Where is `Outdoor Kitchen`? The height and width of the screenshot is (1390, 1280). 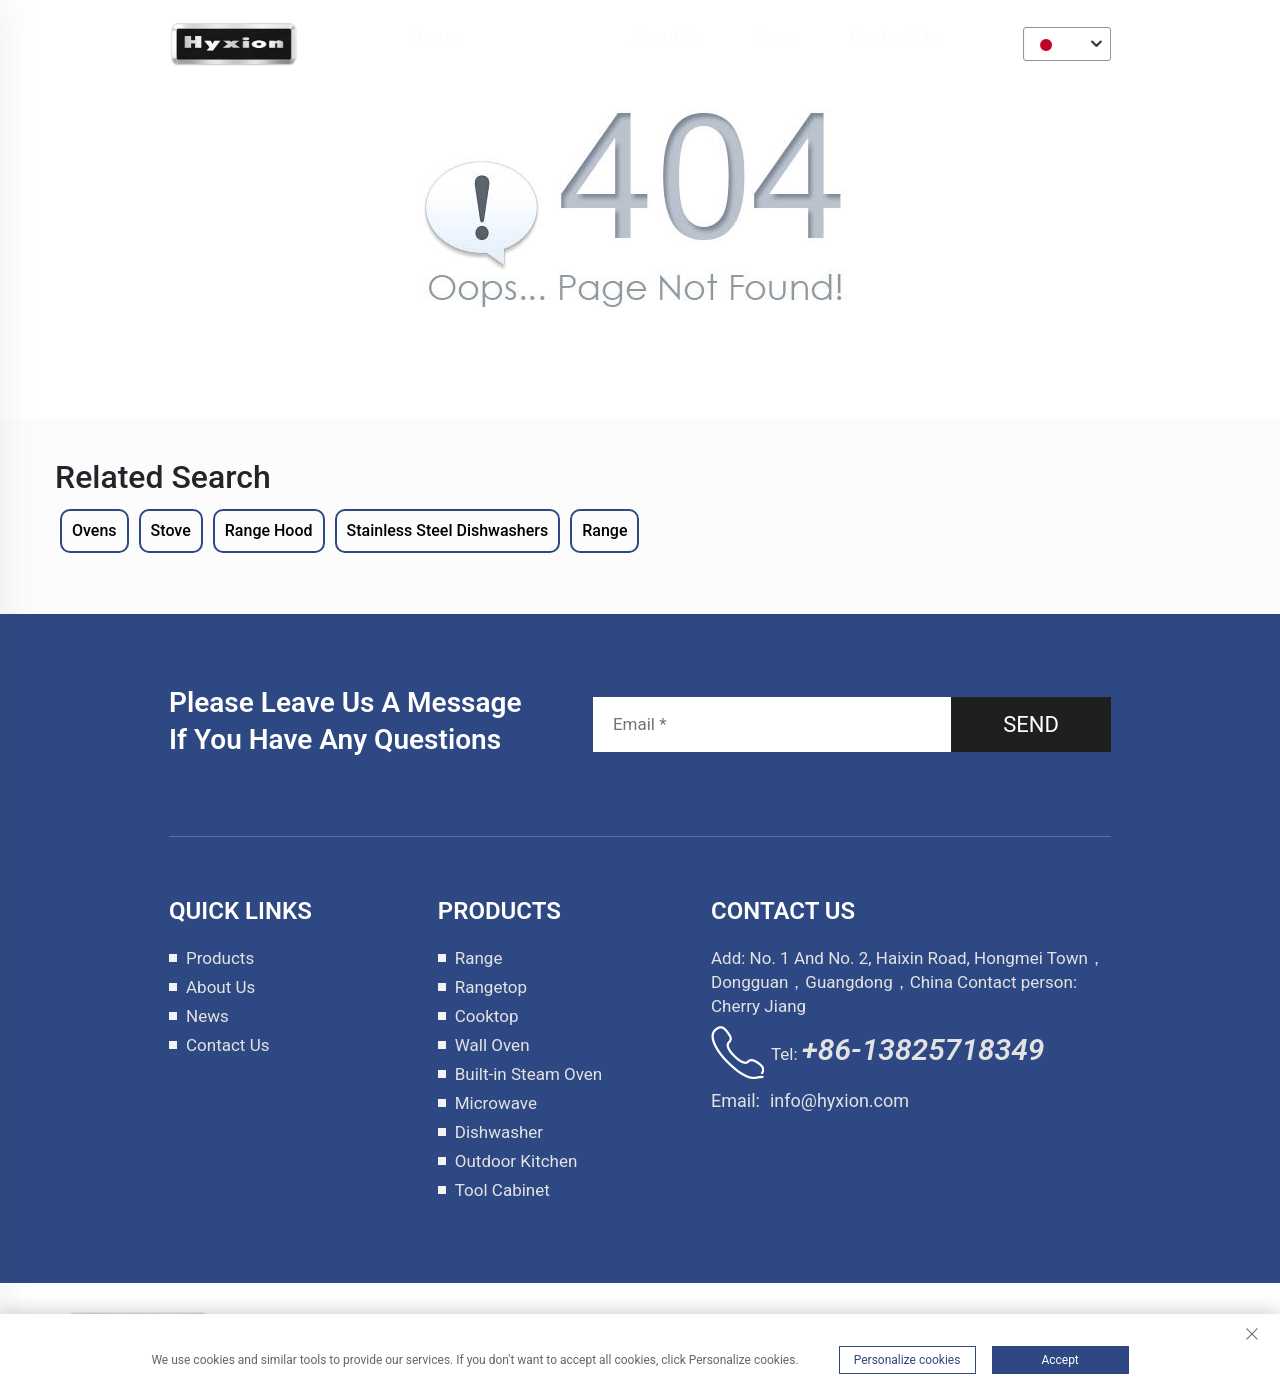 Outdoor Kitchen is located at coordinates (516, 1161).